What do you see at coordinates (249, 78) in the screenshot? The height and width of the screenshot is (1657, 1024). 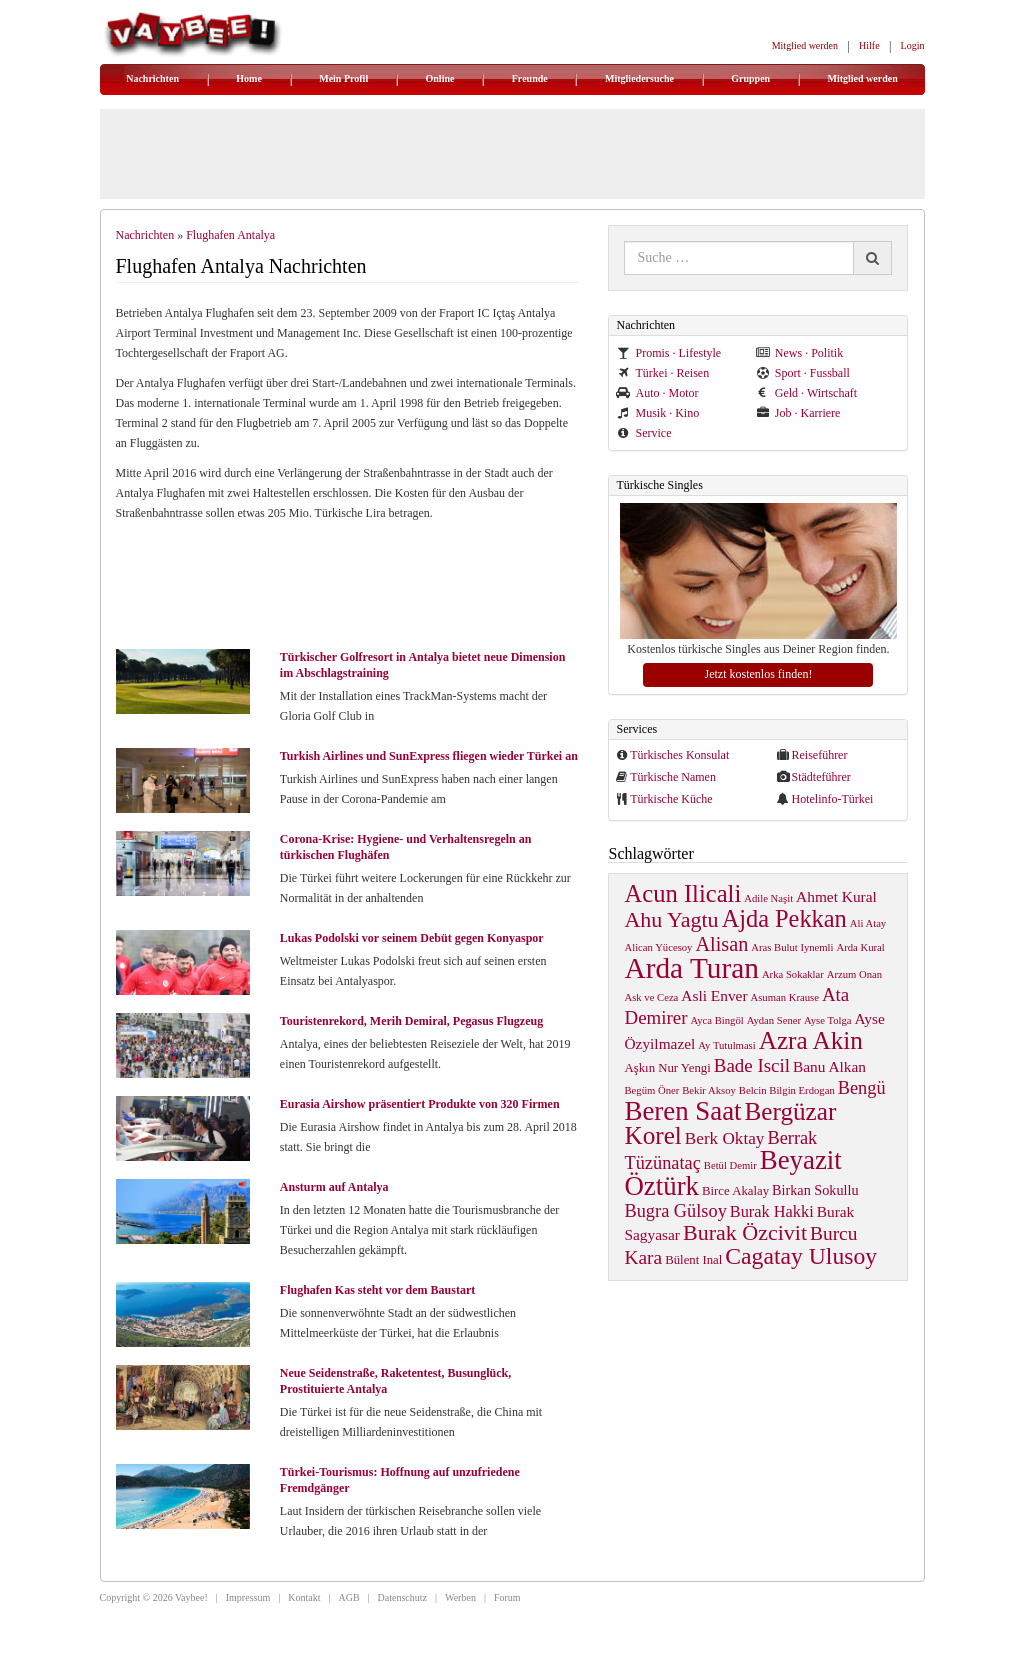 I see `Home` at bounding box center [249, 78].